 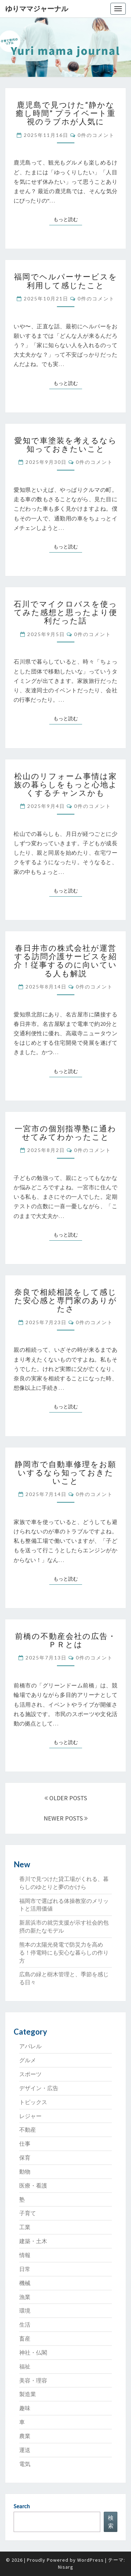 I want to click on 0件のコメント, so click(x=96, y=135).